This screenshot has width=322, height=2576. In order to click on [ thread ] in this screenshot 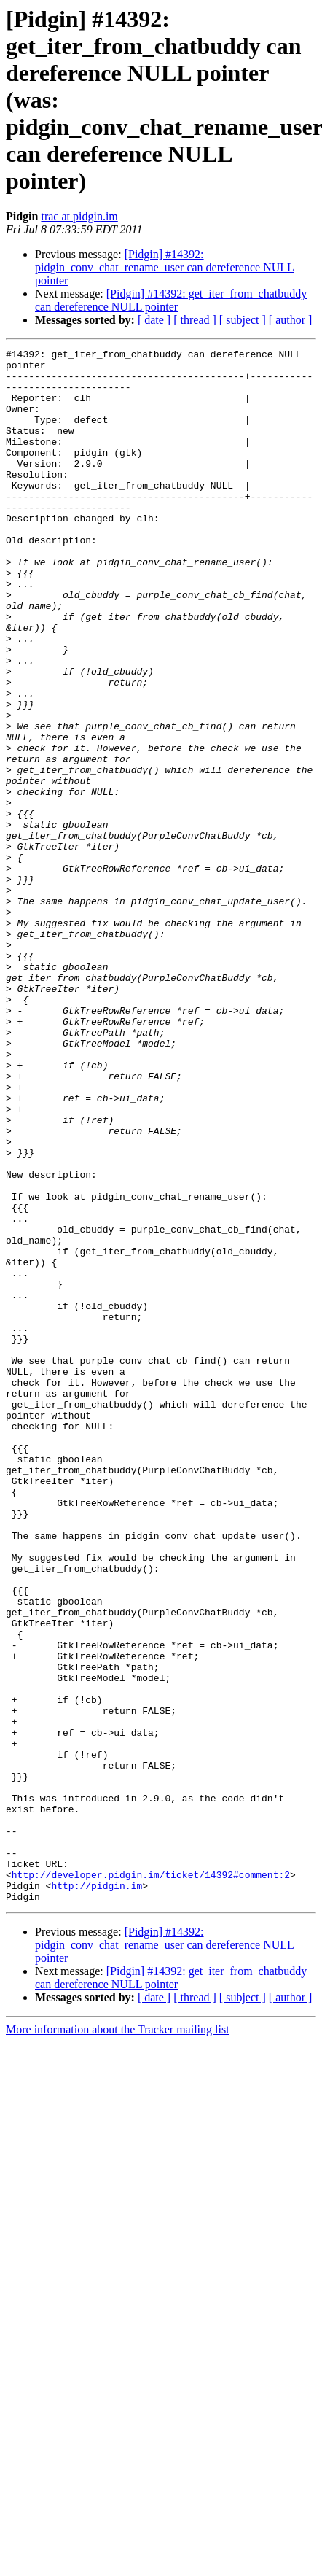, I will do `click(194, 320)`.